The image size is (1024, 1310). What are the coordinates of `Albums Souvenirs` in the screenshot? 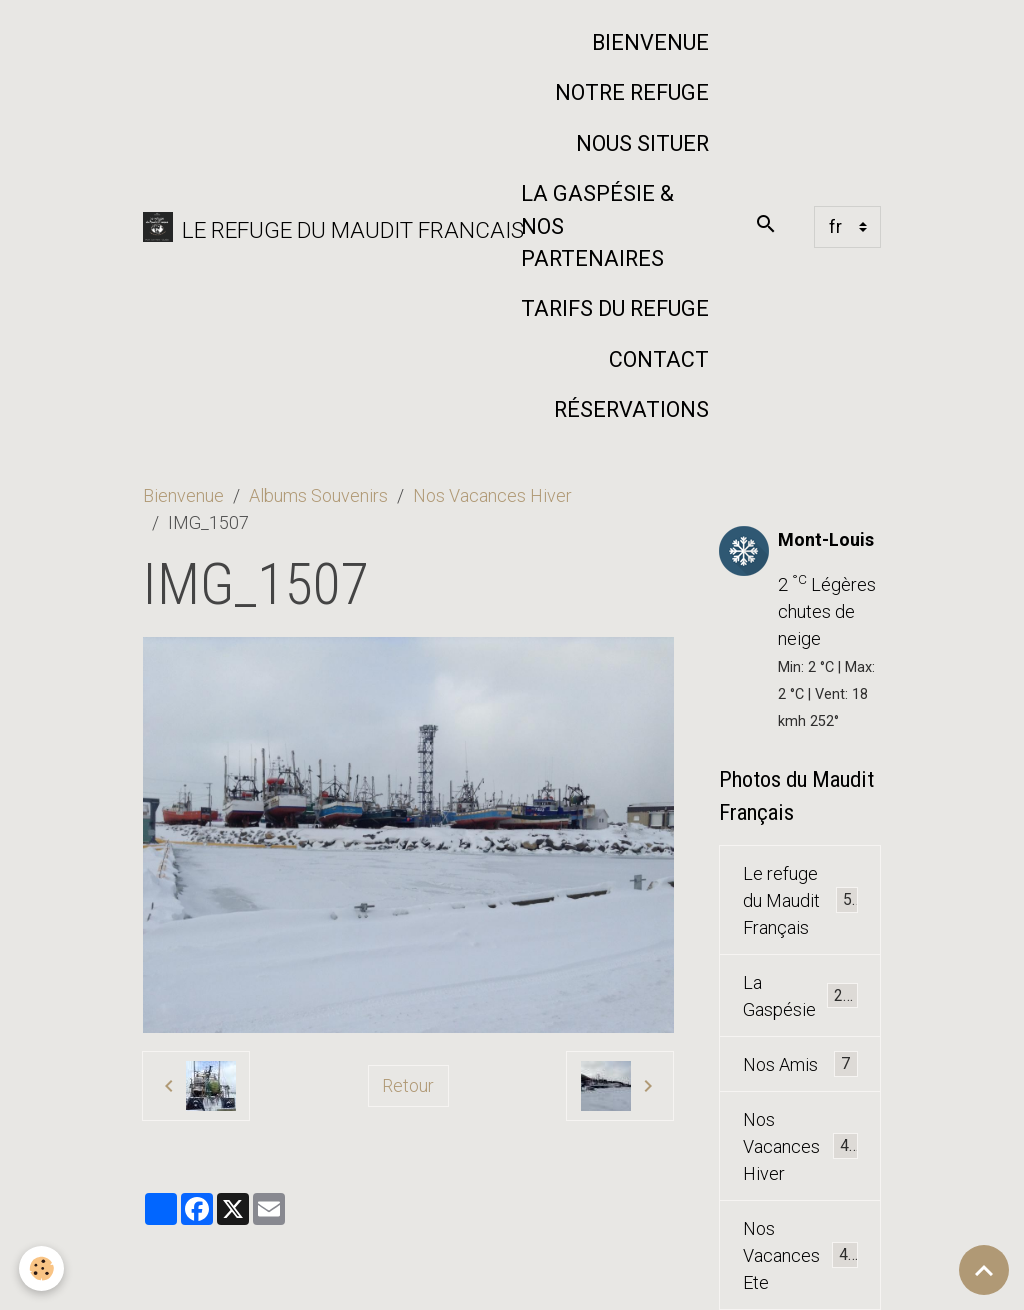 It's located at (318, 495).